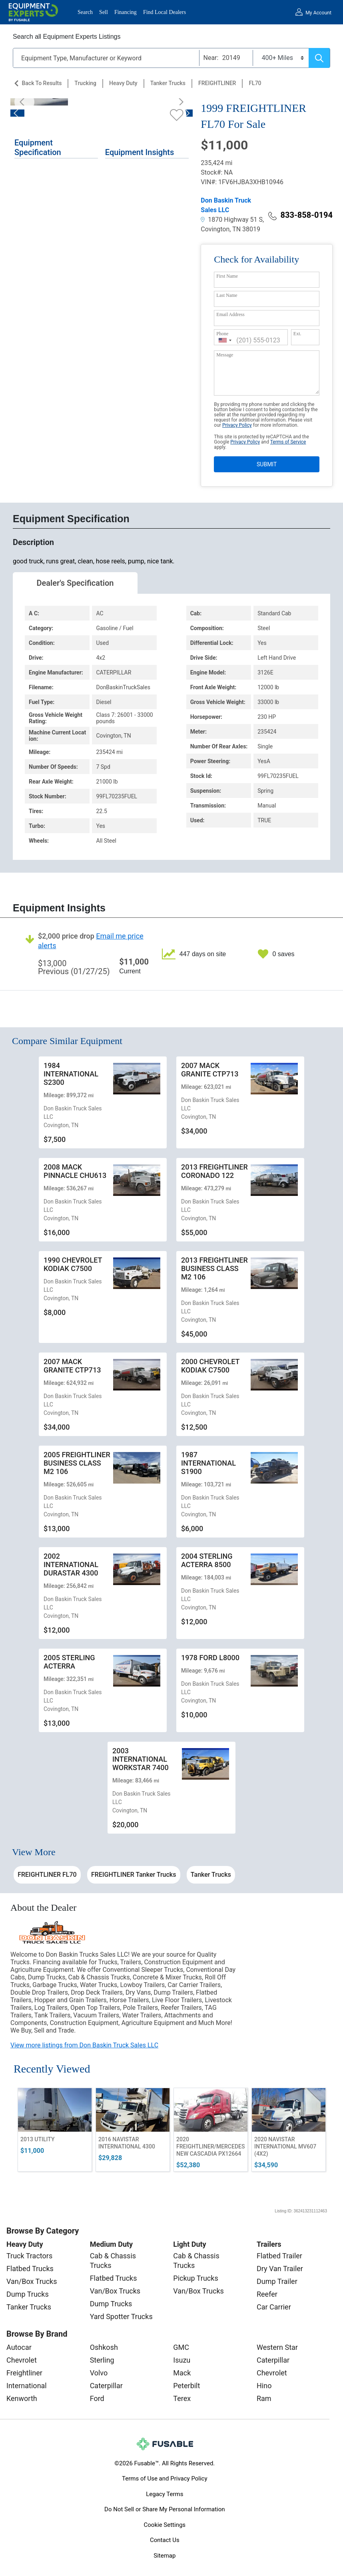  I want to click on Sitemap, so click(164, 2555).